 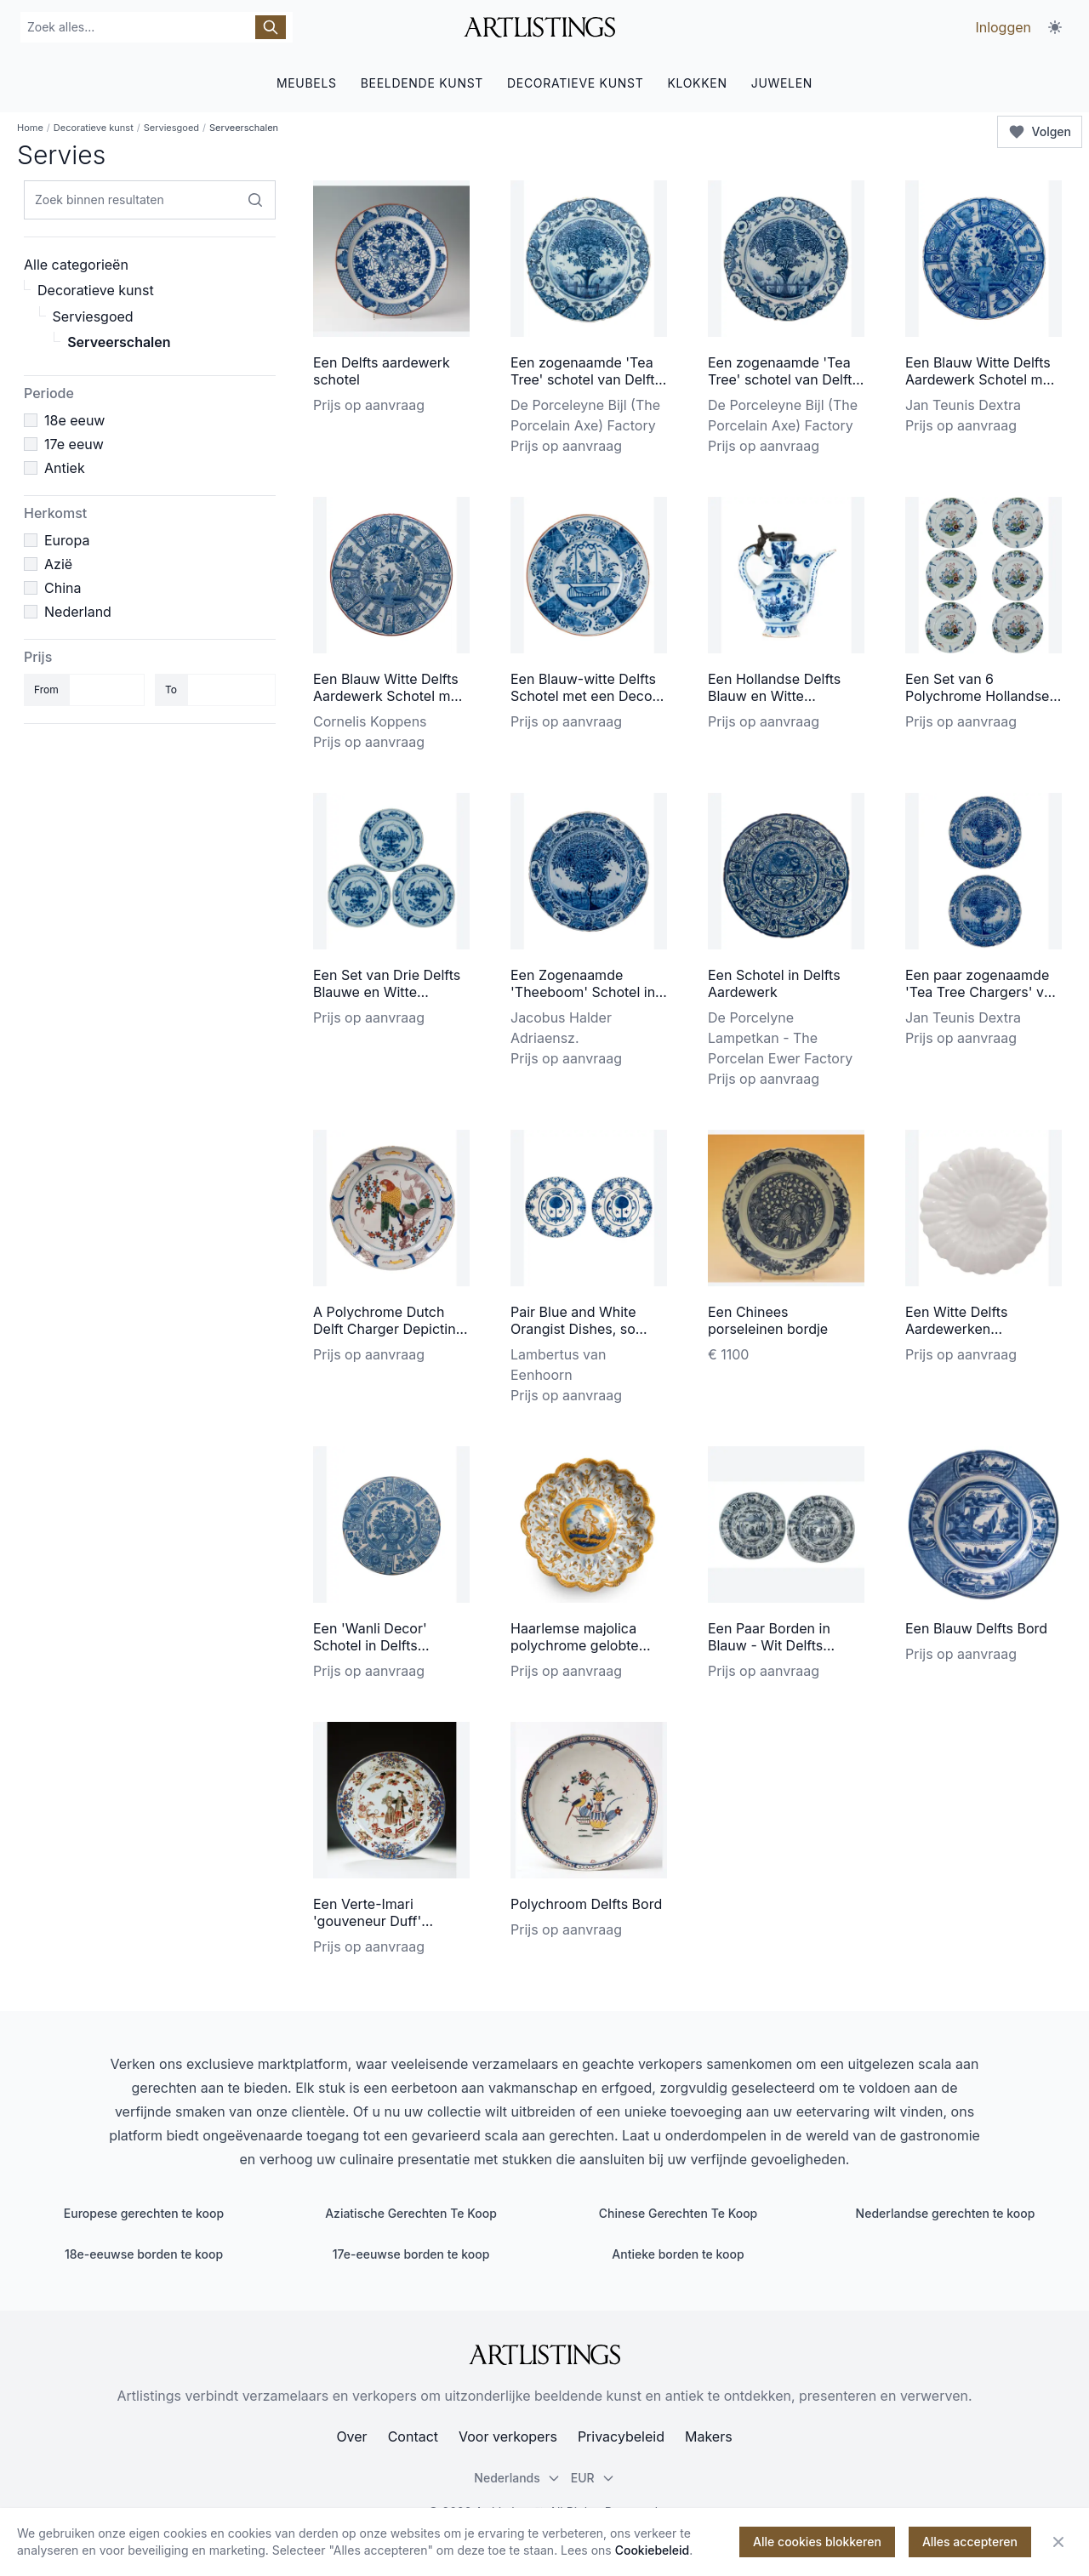 What do you see at coordinates (74, 444) in the screenshot?
I see `17e eeuw` at bounding box center [74, 444].